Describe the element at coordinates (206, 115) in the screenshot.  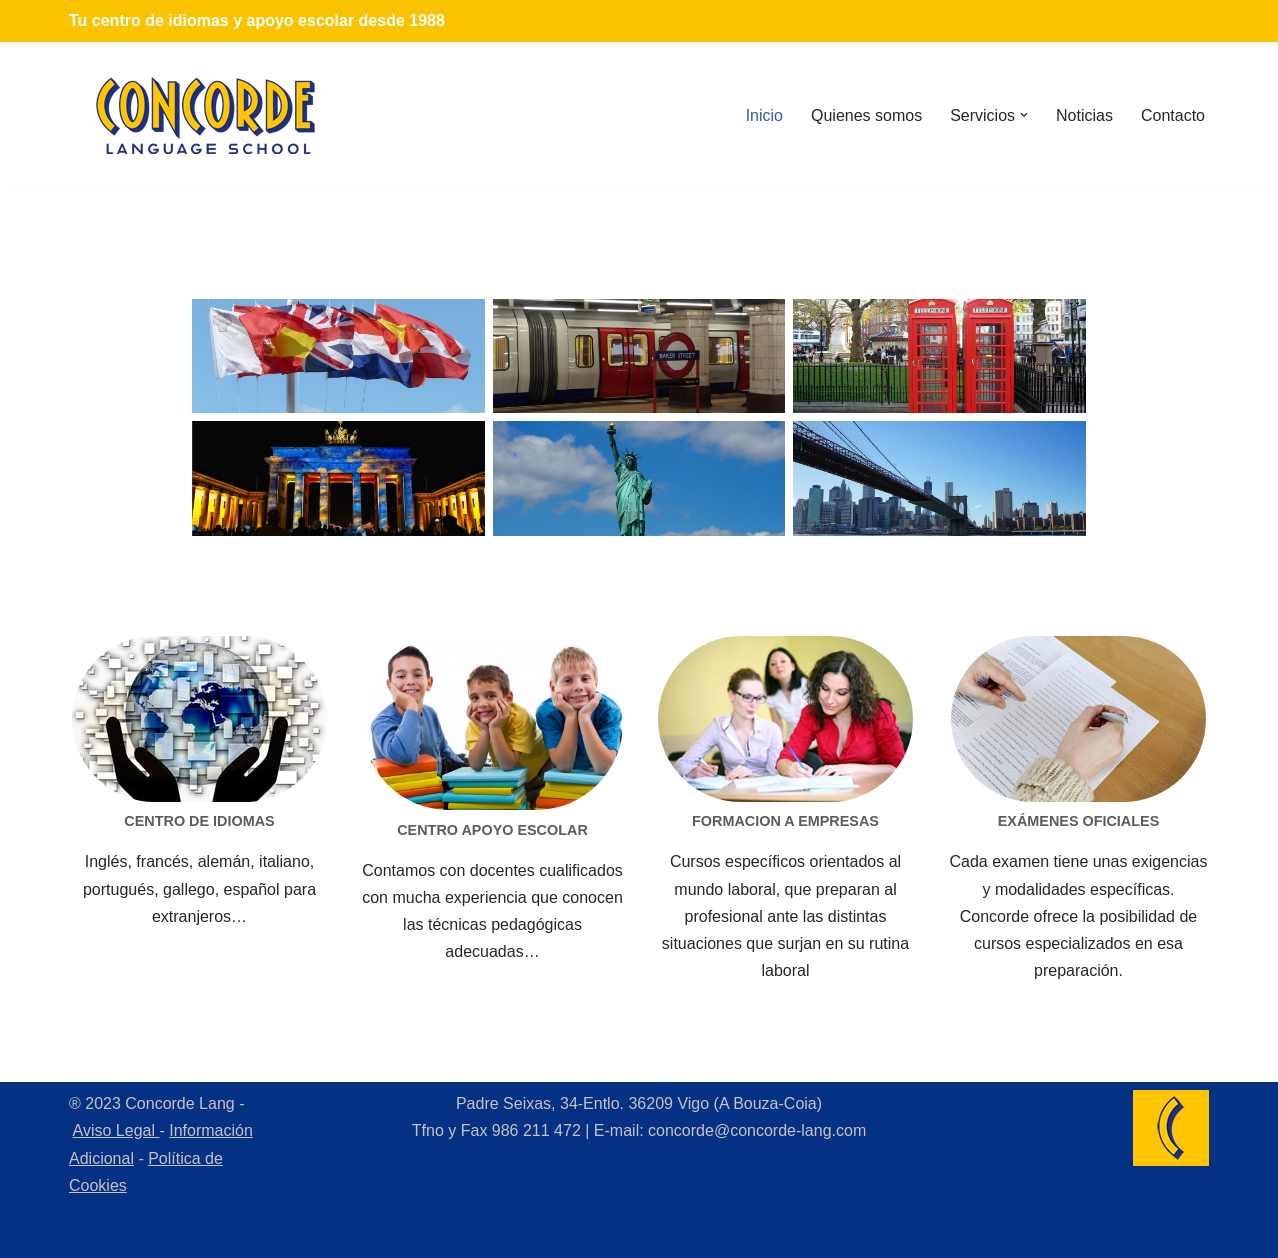
I see `[Concorde Lang Academia de Idiomas]` at that location.